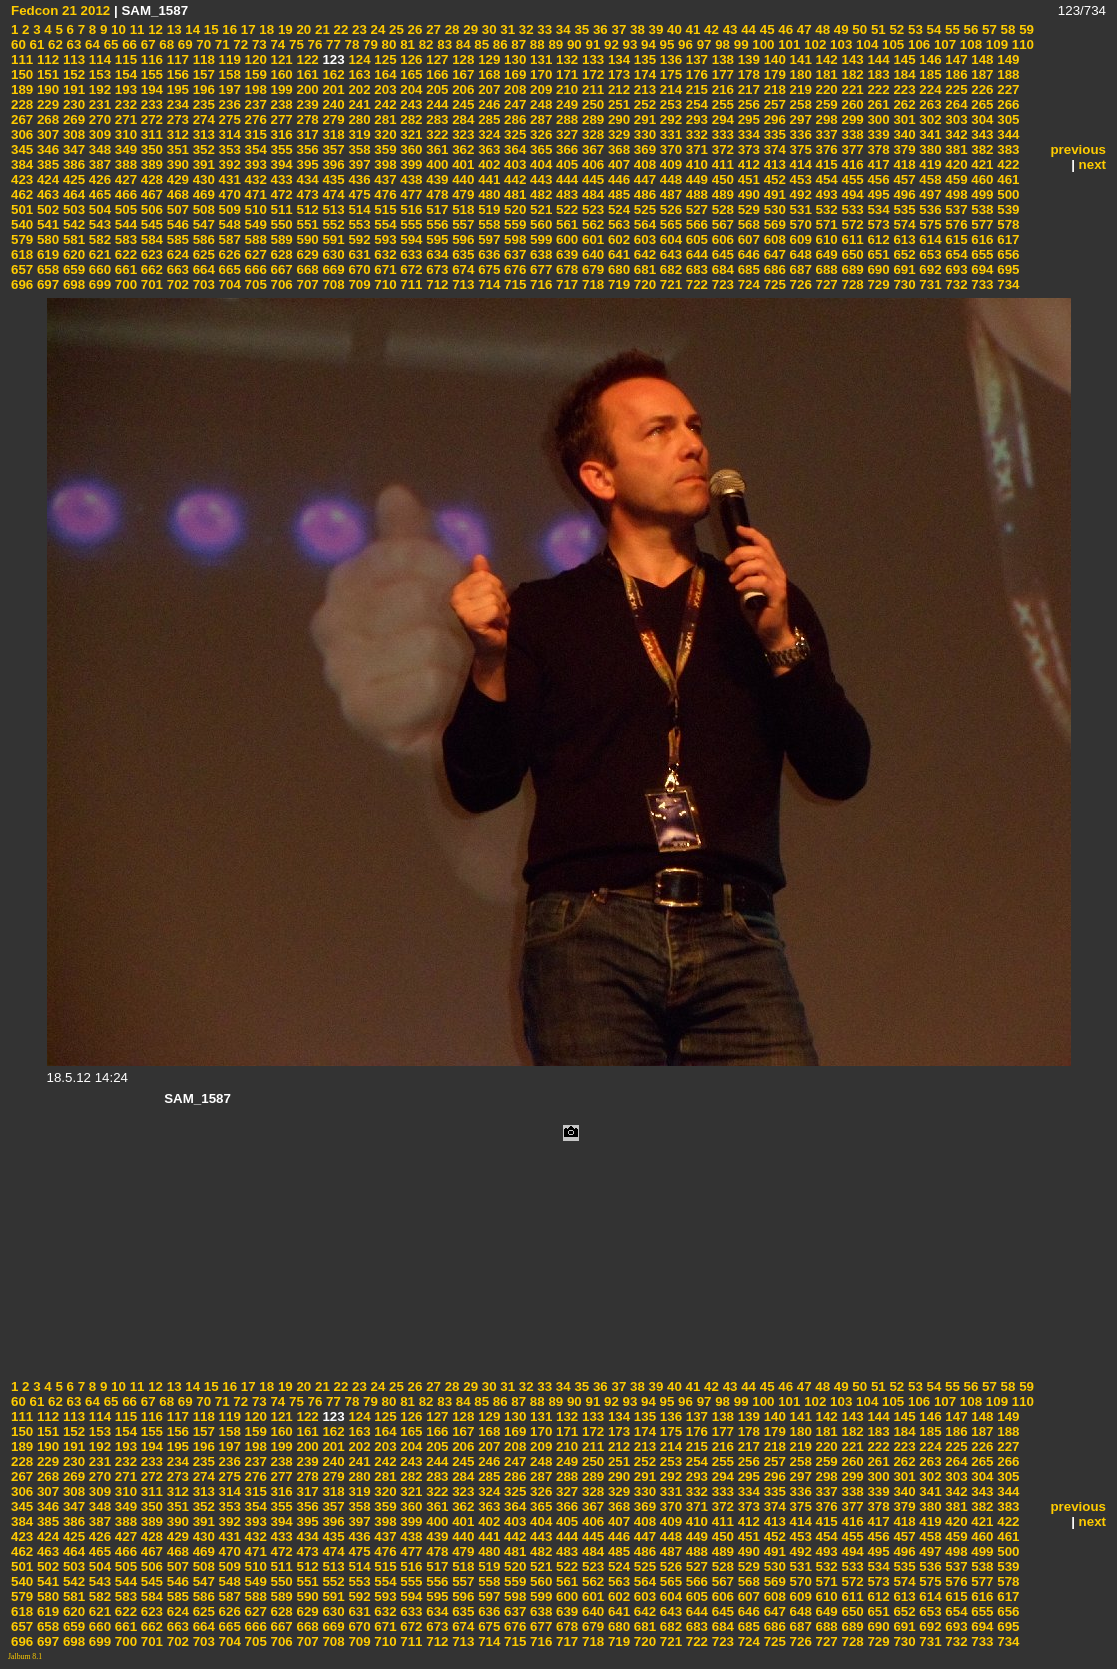 The width and height of the screenshot is (1117, 1669). Describe the element at coordinates (981, 119) in the screenshot. I see `304` at that location.